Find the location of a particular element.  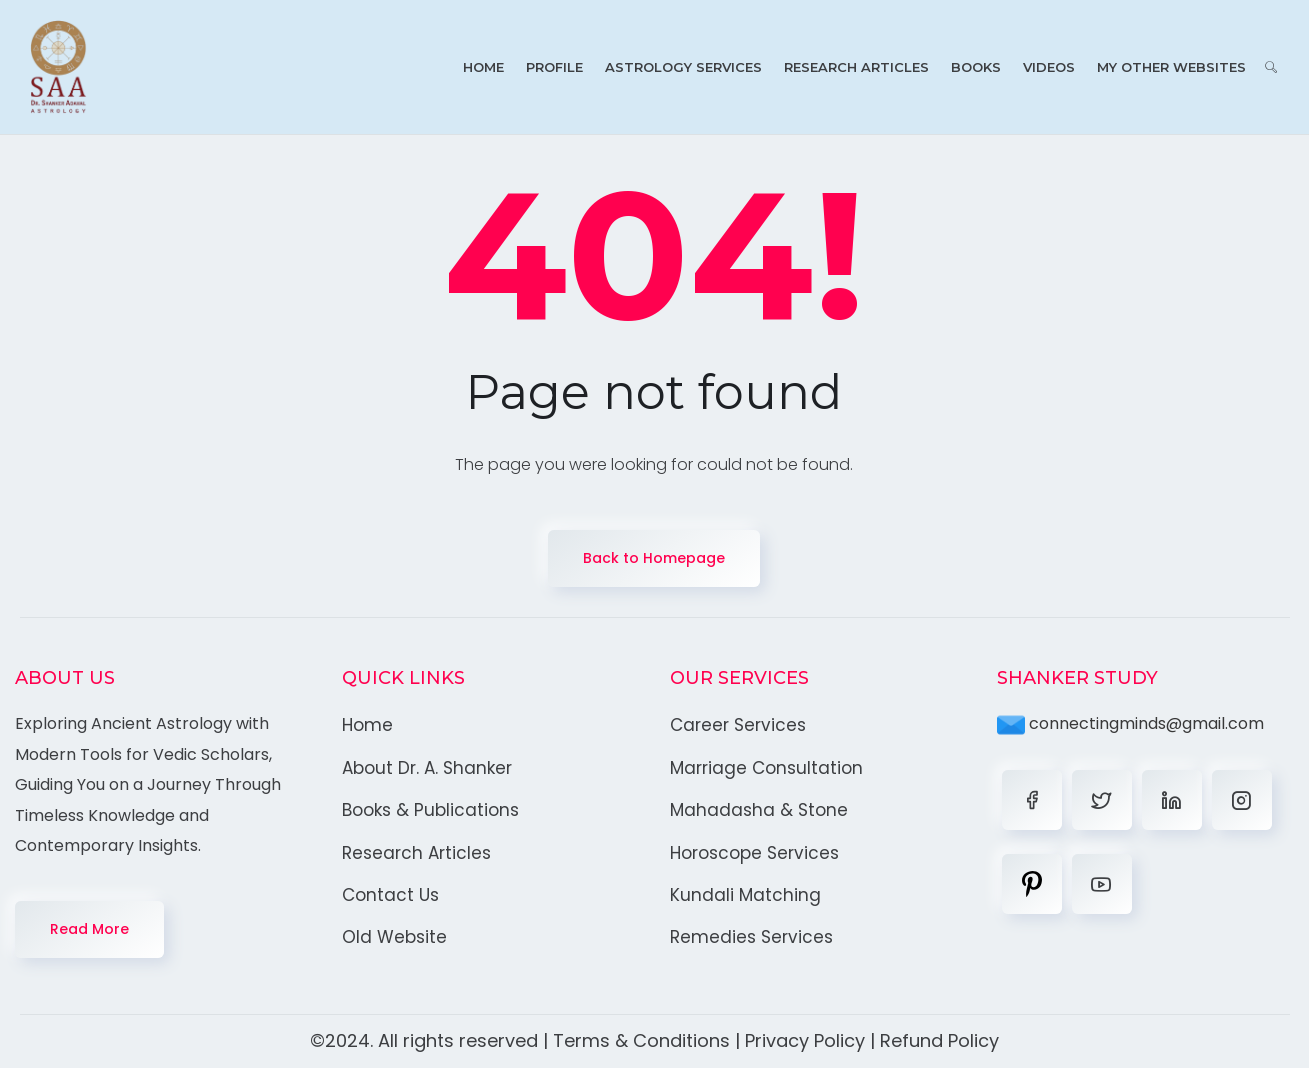

Marriage Consultation is located at coordinates (766, 768).